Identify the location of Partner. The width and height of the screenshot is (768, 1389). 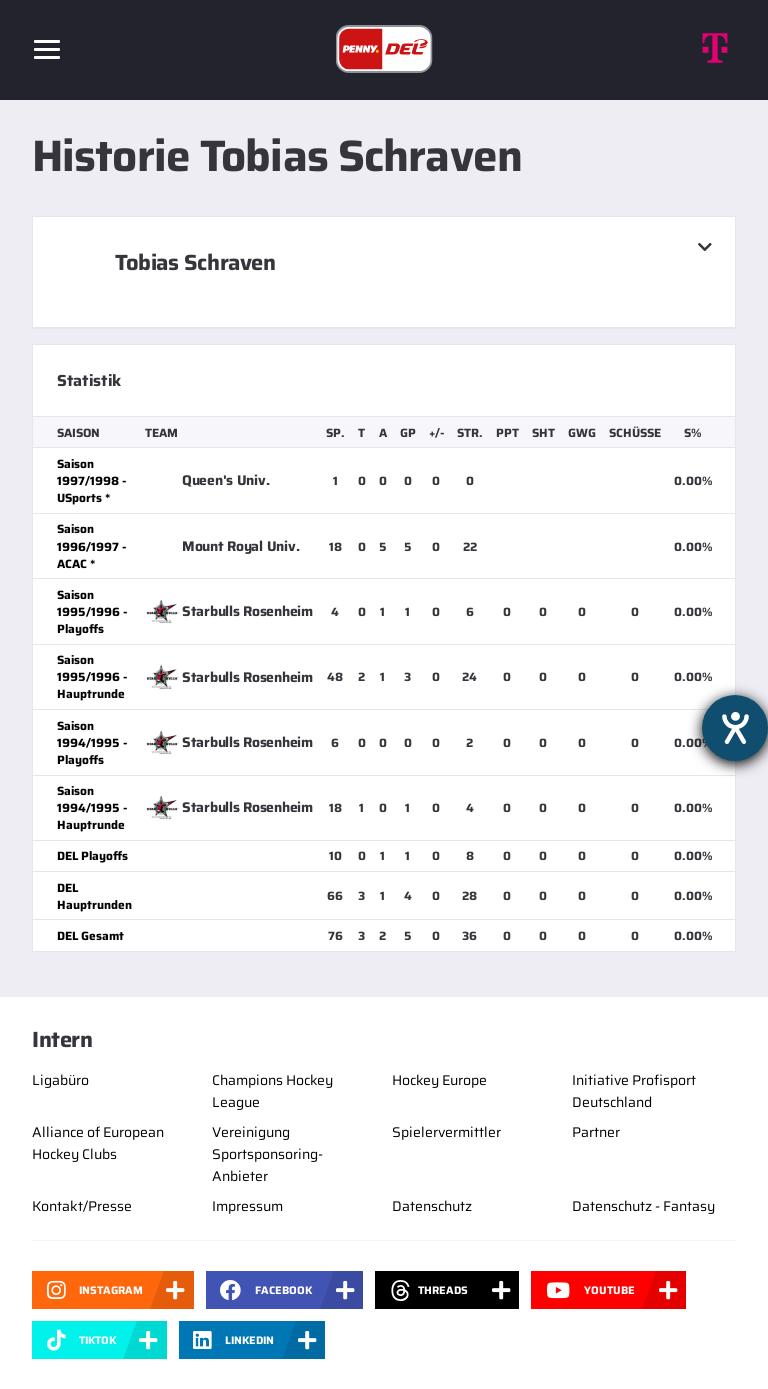
(596, 1132).